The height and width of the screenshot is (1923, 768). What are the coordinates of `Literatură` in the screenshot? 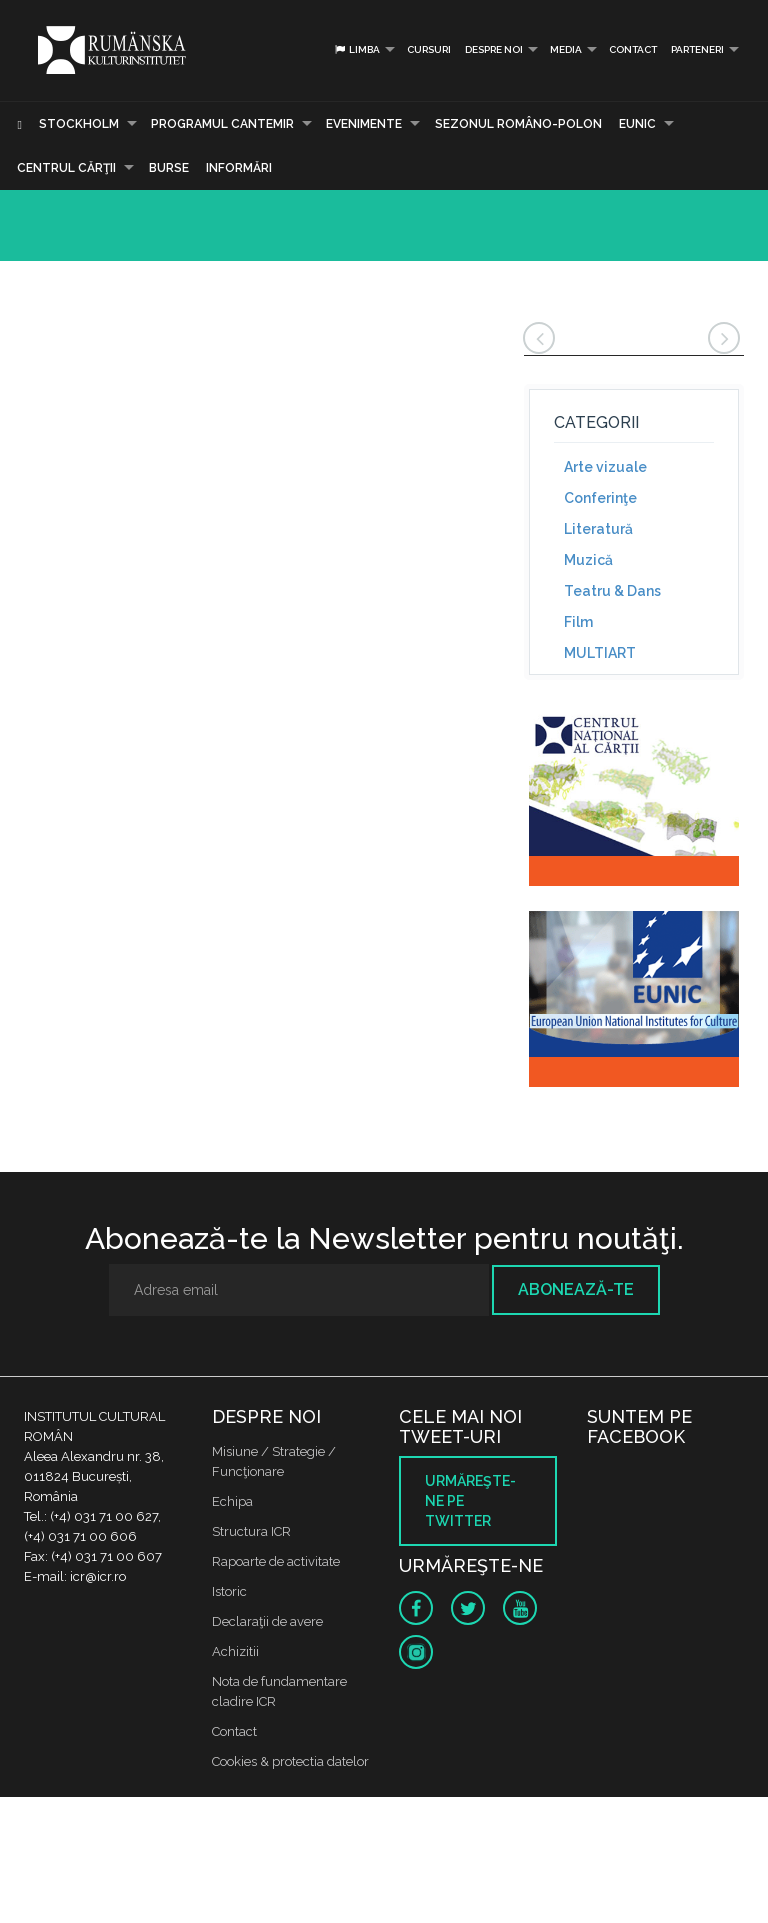 It's located at (598, 529).